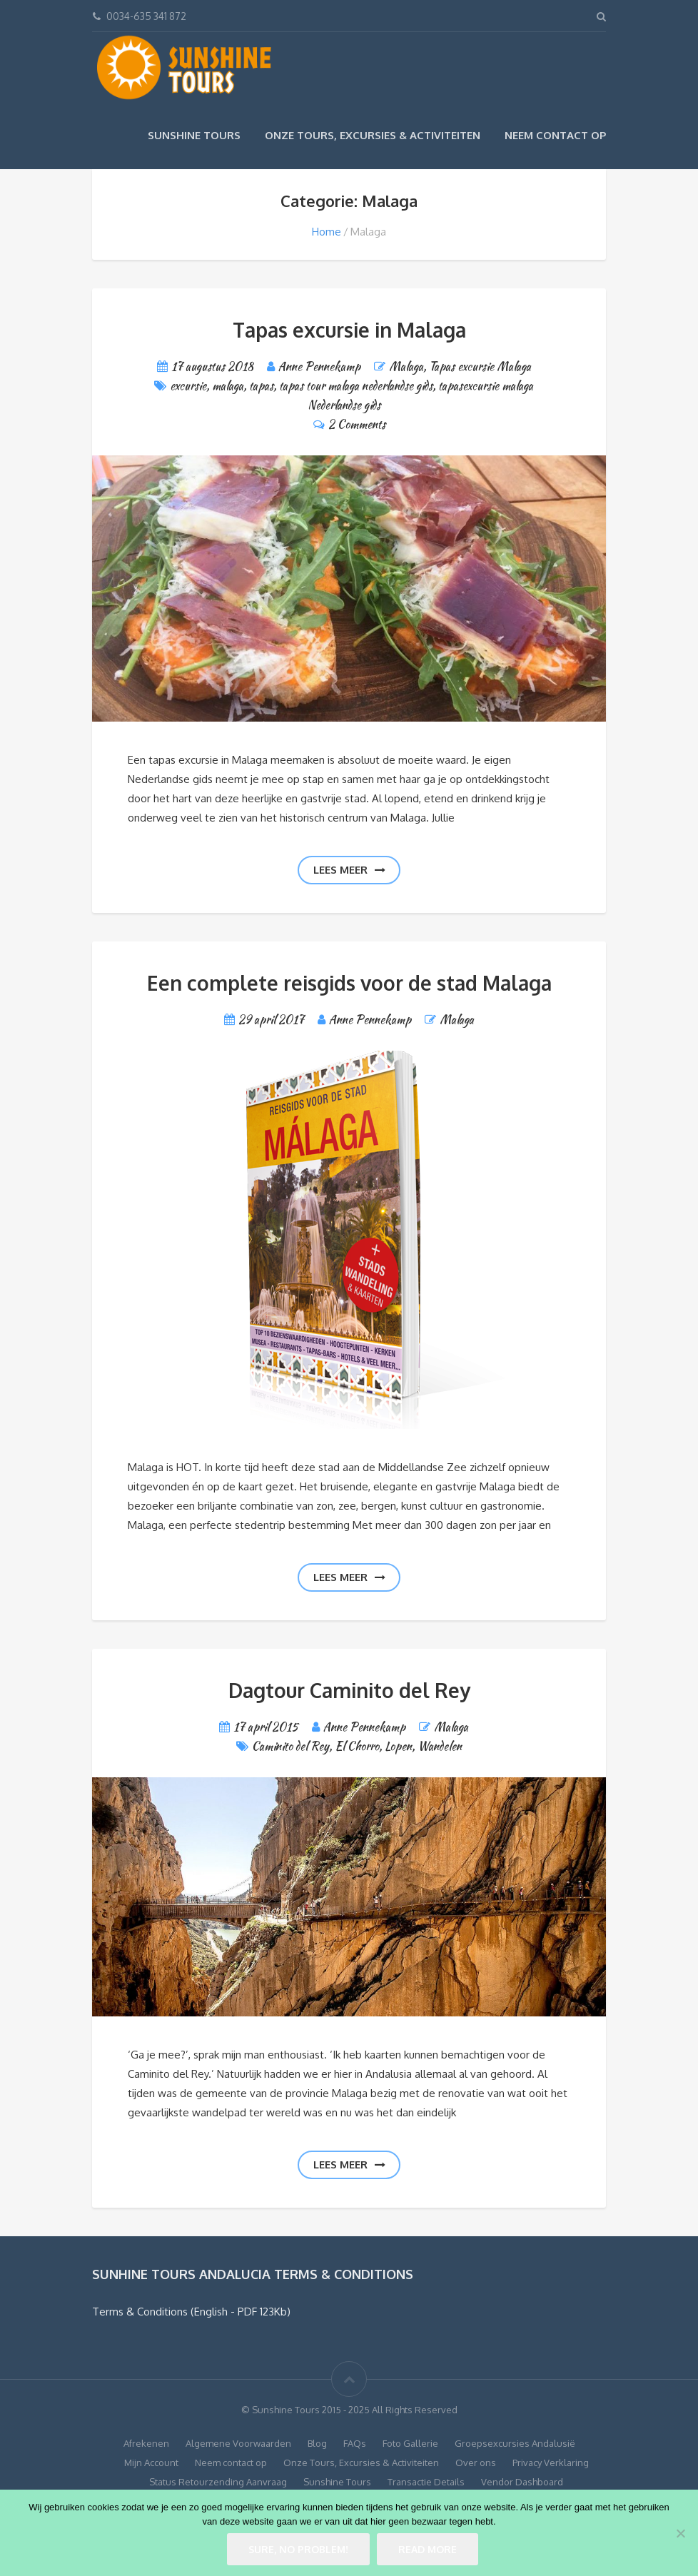  I want to click on Een complete reisgids voor de stad Malaga, so click(349, 983).